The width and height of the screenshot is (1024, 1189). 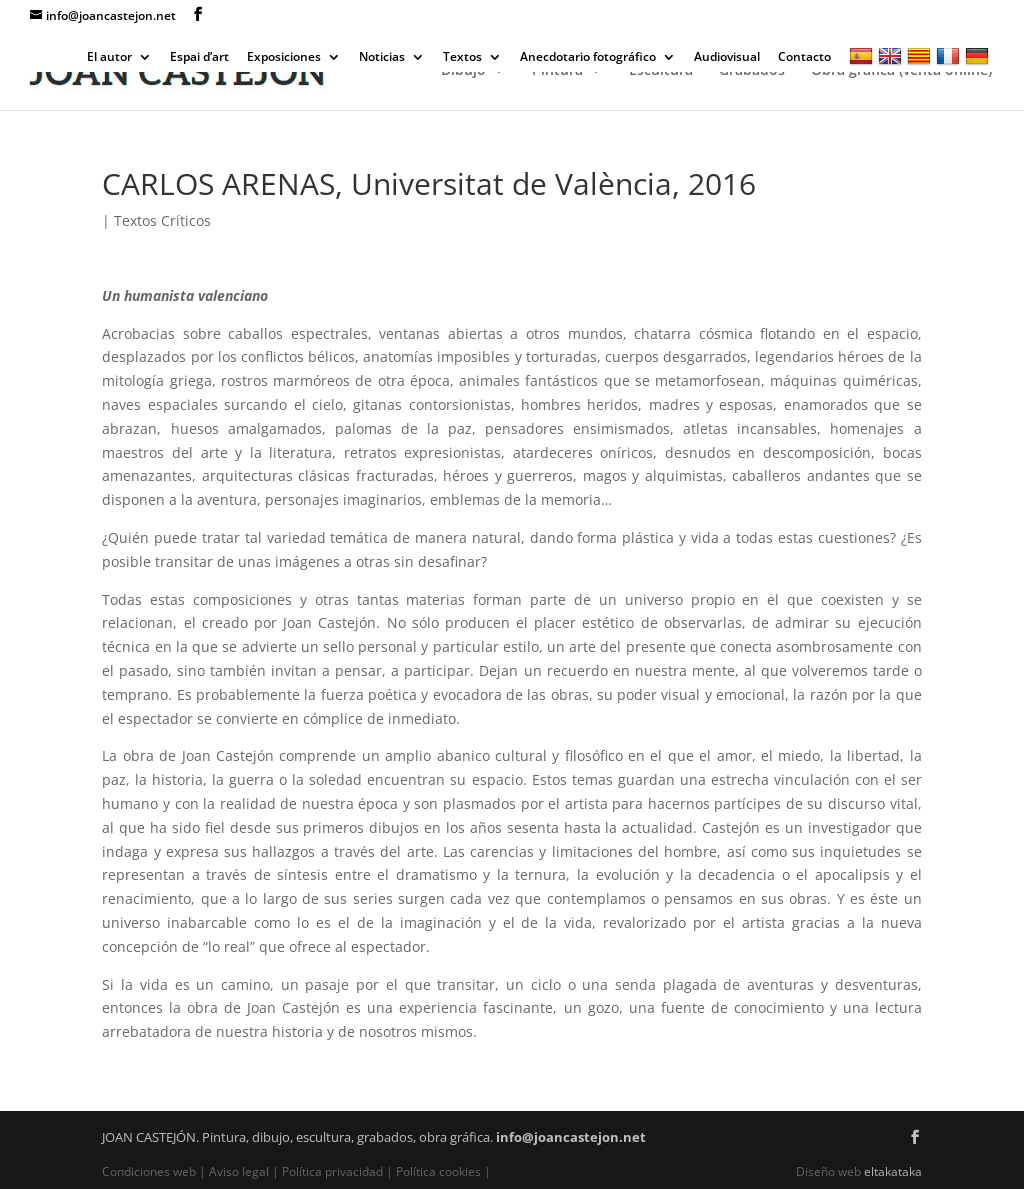 What do you see at coordinates (893, 1171) in the screenshot?
I see `eltakataka` at bounding box center [893, 1171].